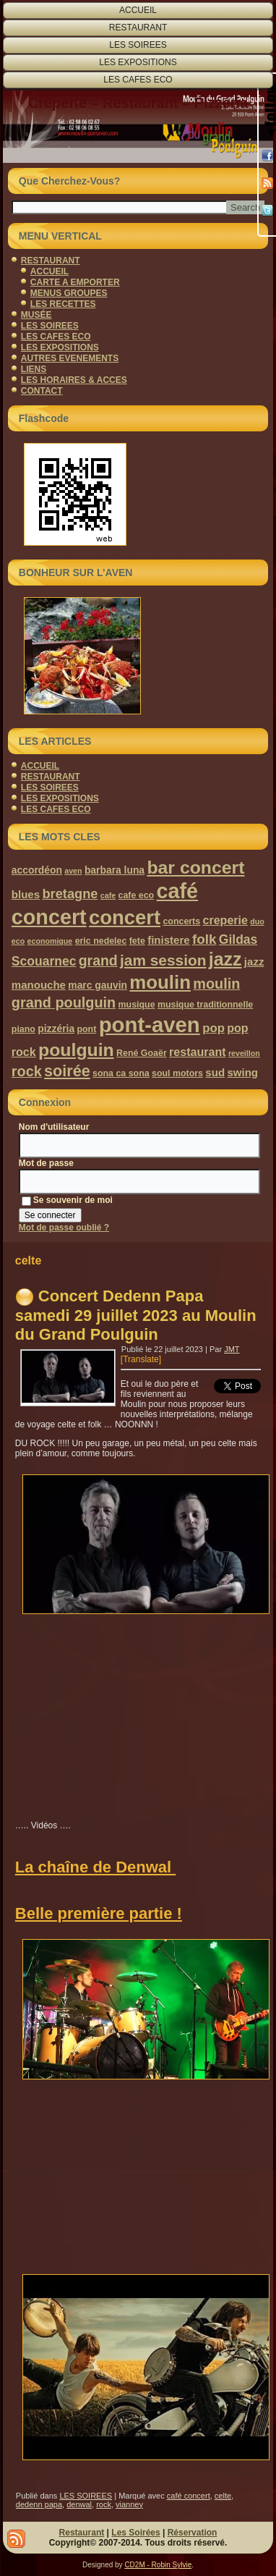 The image size is (276, 2576). Describe the element at coordinates (137, 45) in the screenshot. I see `LES SOIREES` at that location.